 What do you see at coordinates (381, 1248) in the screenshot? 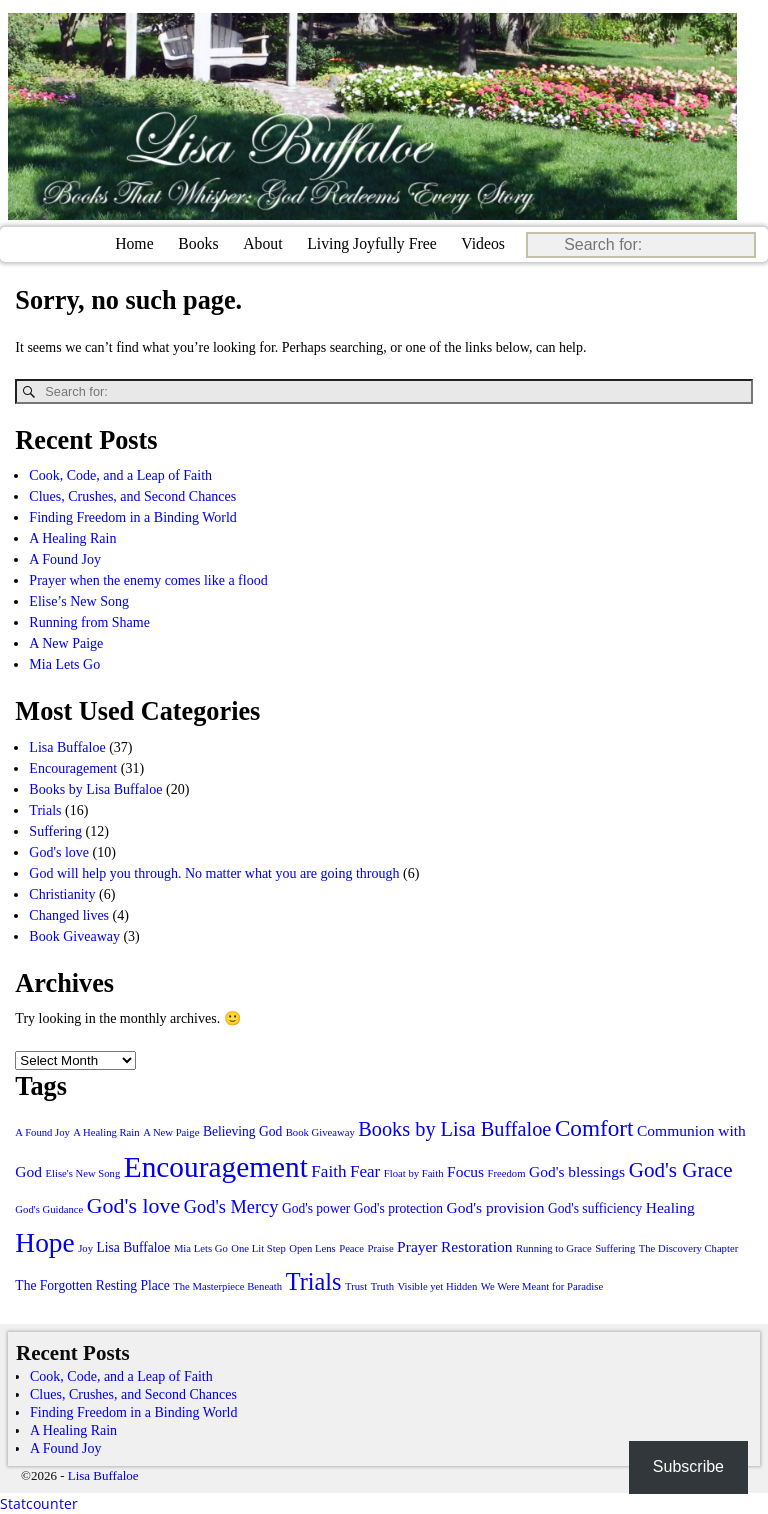
I see `Praise [Praise (1 item)]` at bounding box center [381, 1248].